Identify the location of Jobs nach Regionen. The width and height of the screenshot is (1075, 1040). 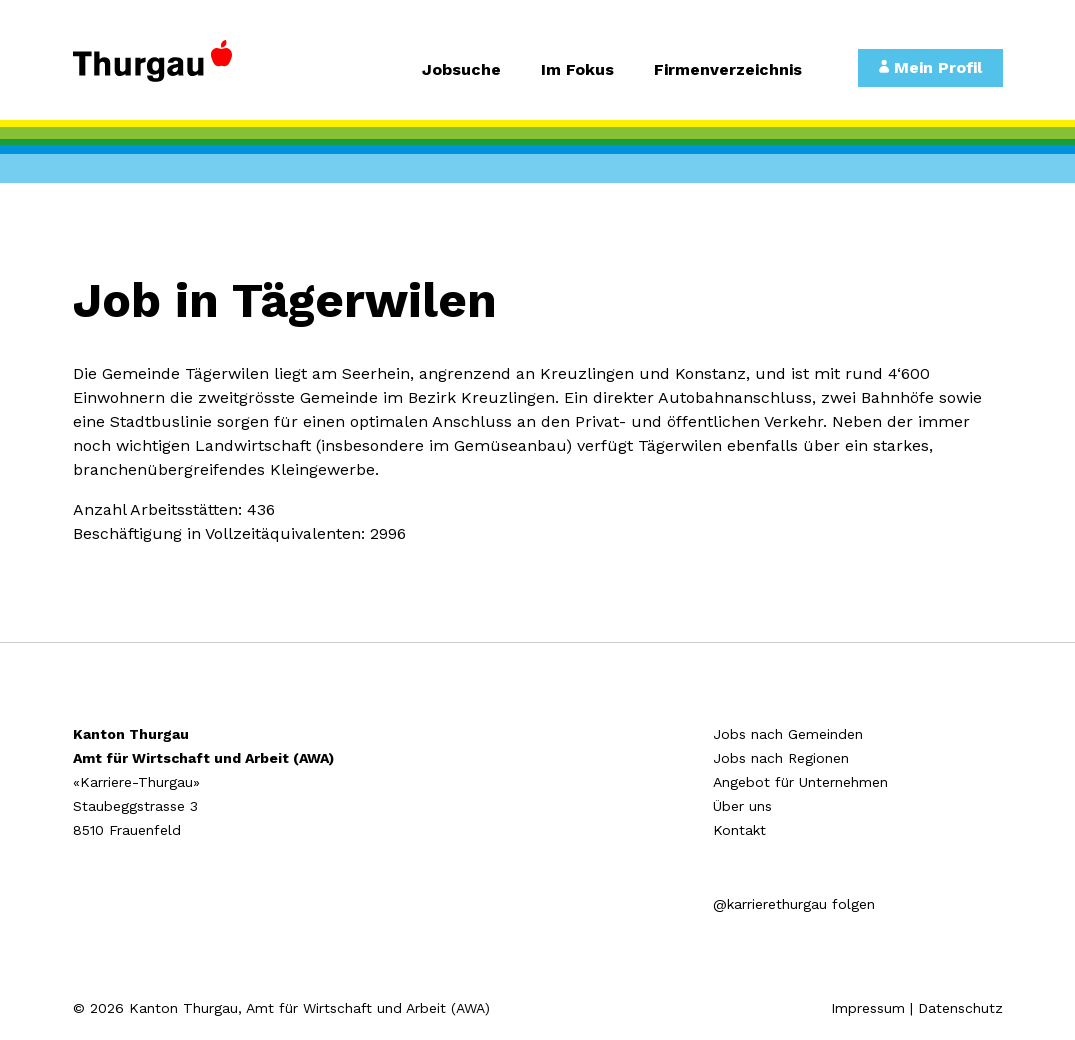
(781, 758).